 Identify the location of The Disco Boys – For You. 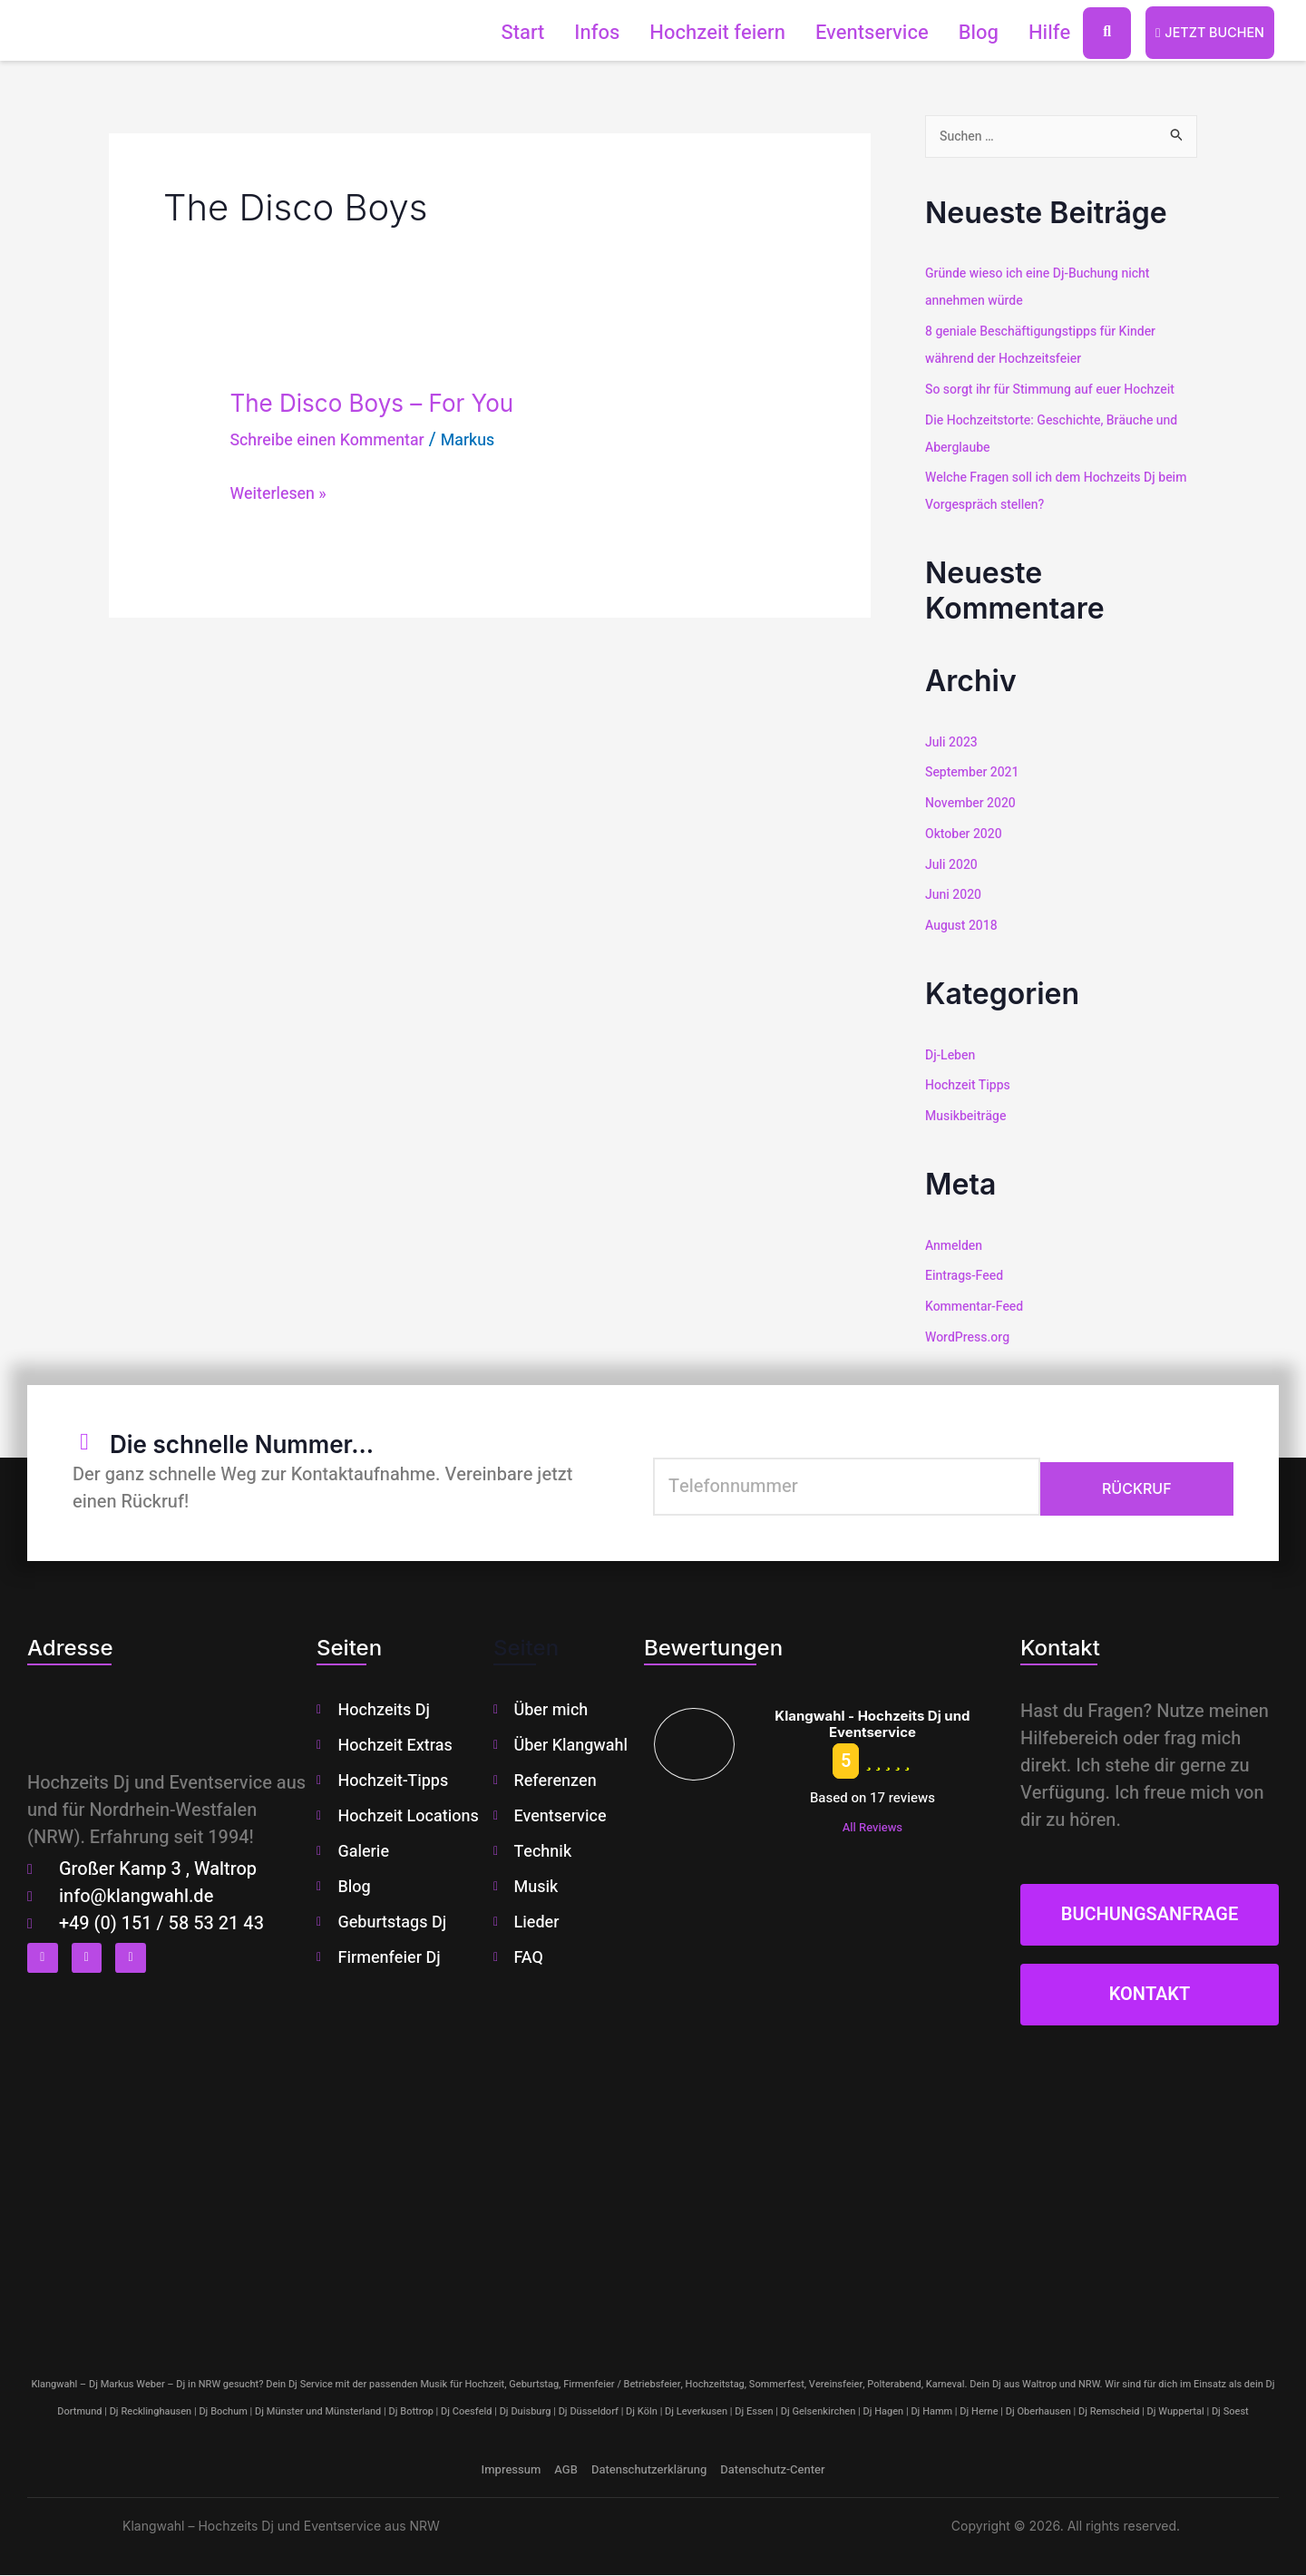
(404, 401).